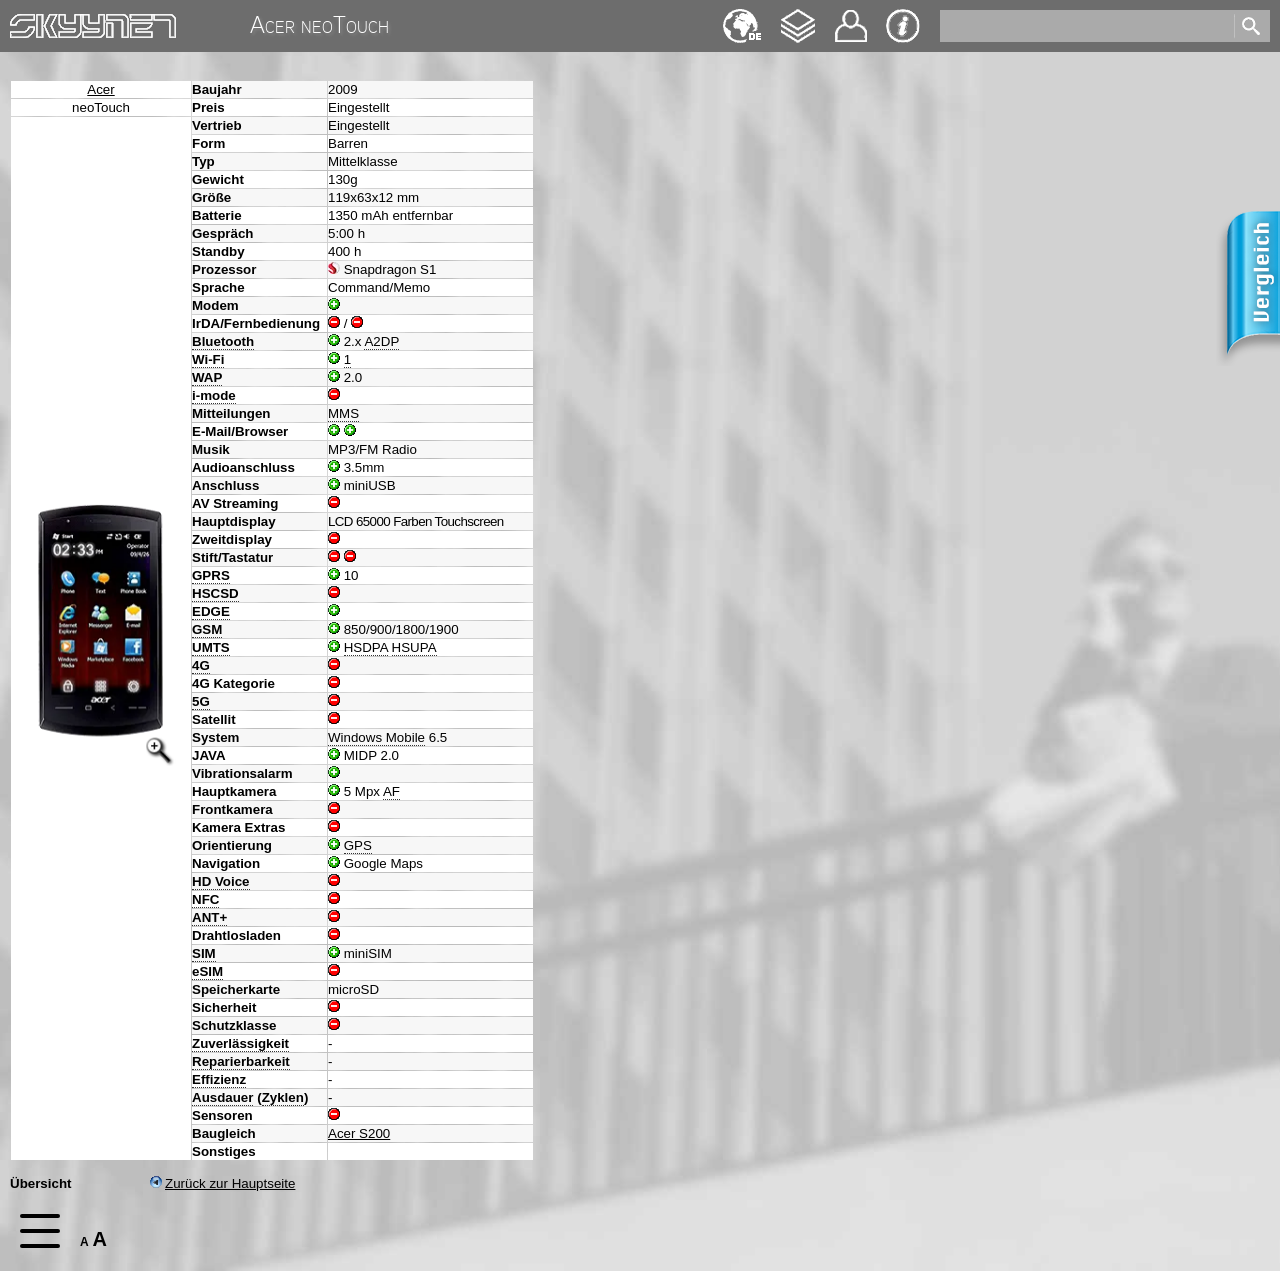 Image resolution: width=1280 pixels, height=1271 pixels. What do you see at coordinates (100, 89) in the screenshot?
I see `Acer` at bounding box center [100, 89].